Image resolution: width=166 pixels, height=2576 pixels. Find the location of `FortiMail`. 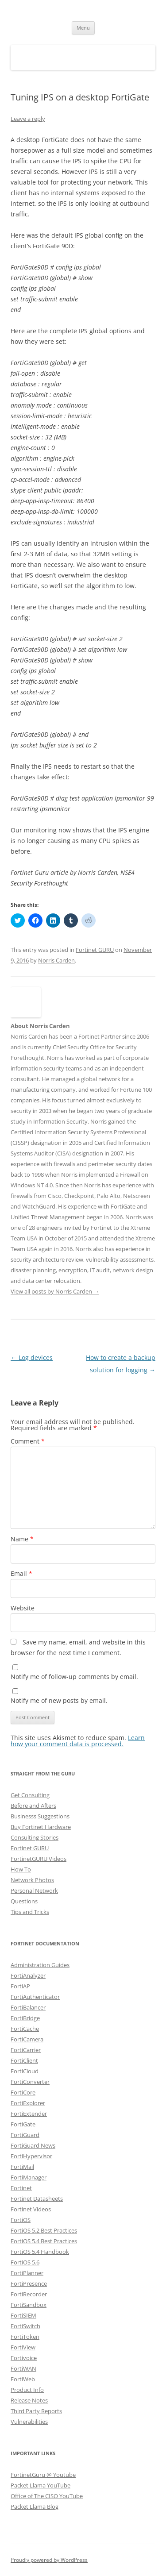

FortiMail is located at coordinates (22, 2167).